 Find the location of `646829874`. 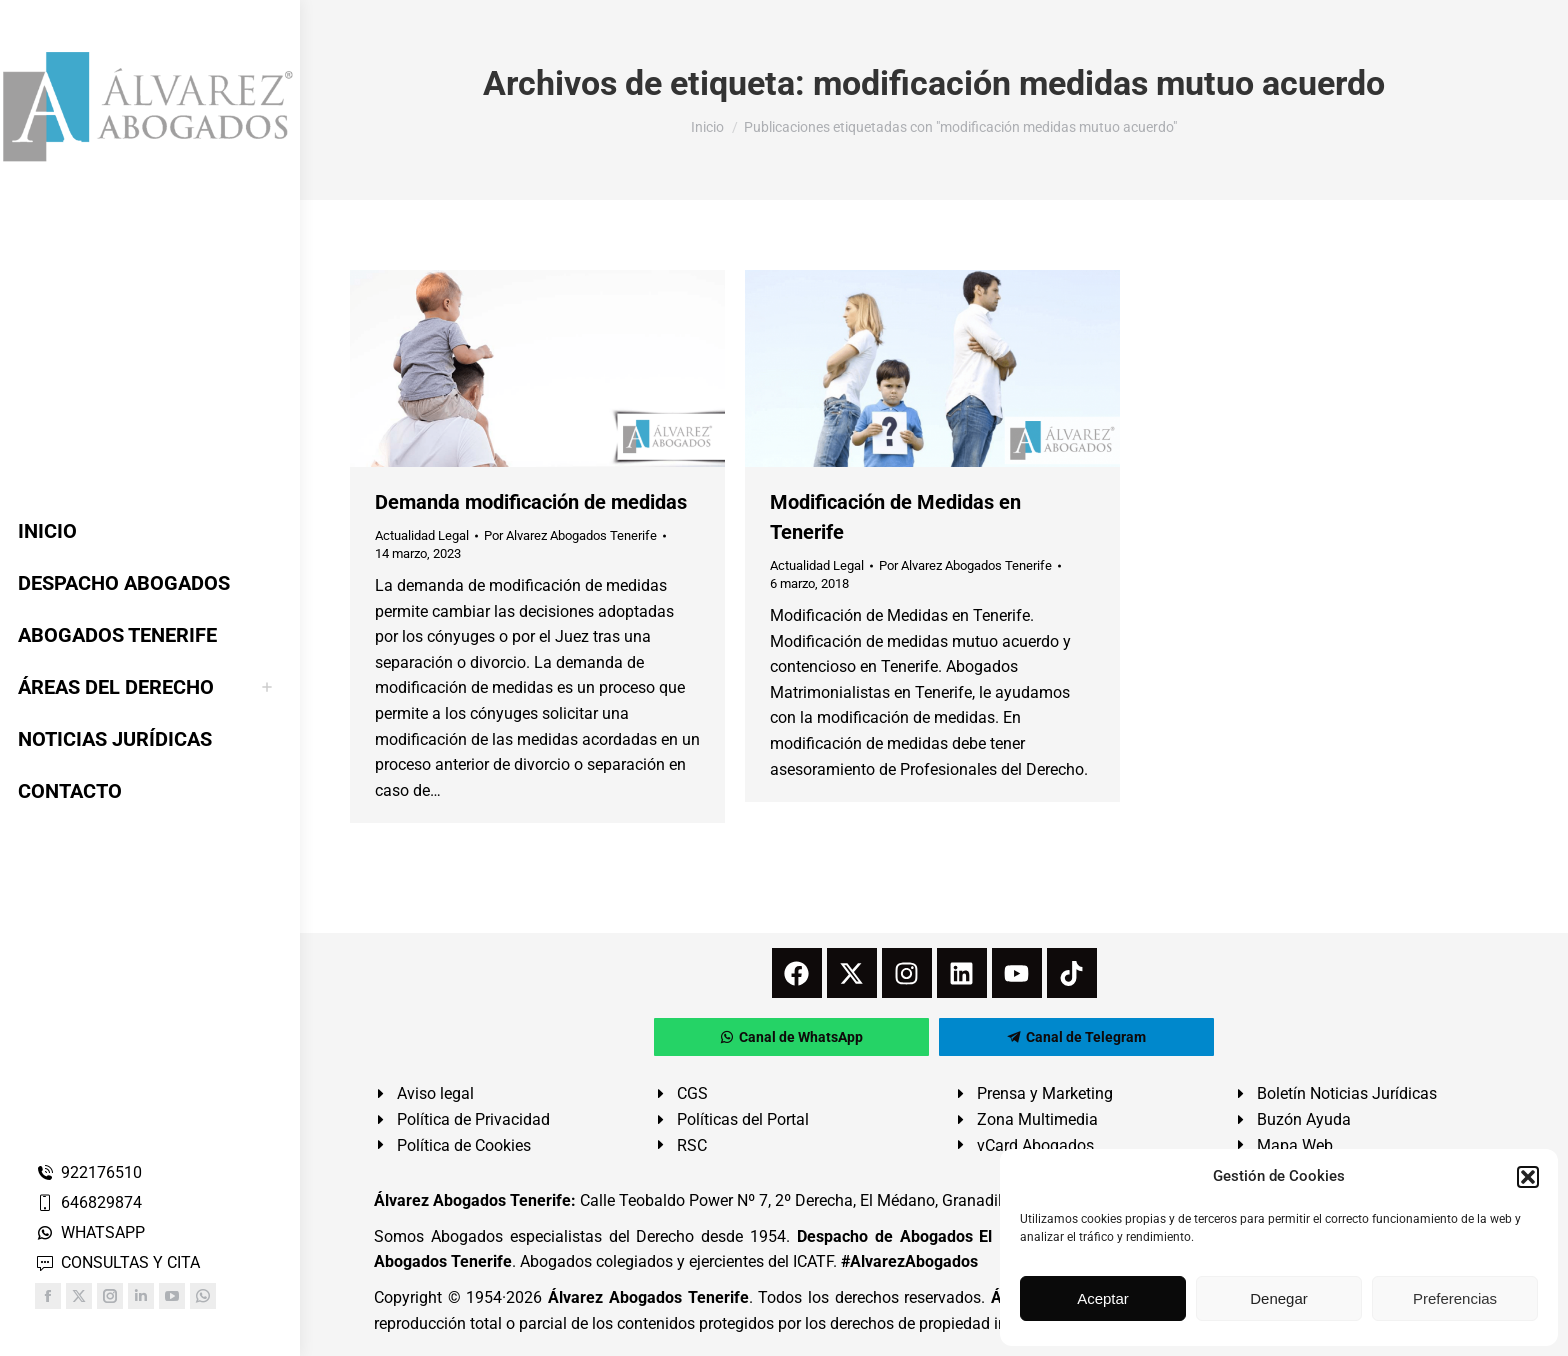

646829874 is located at coordinates (88, 1202).